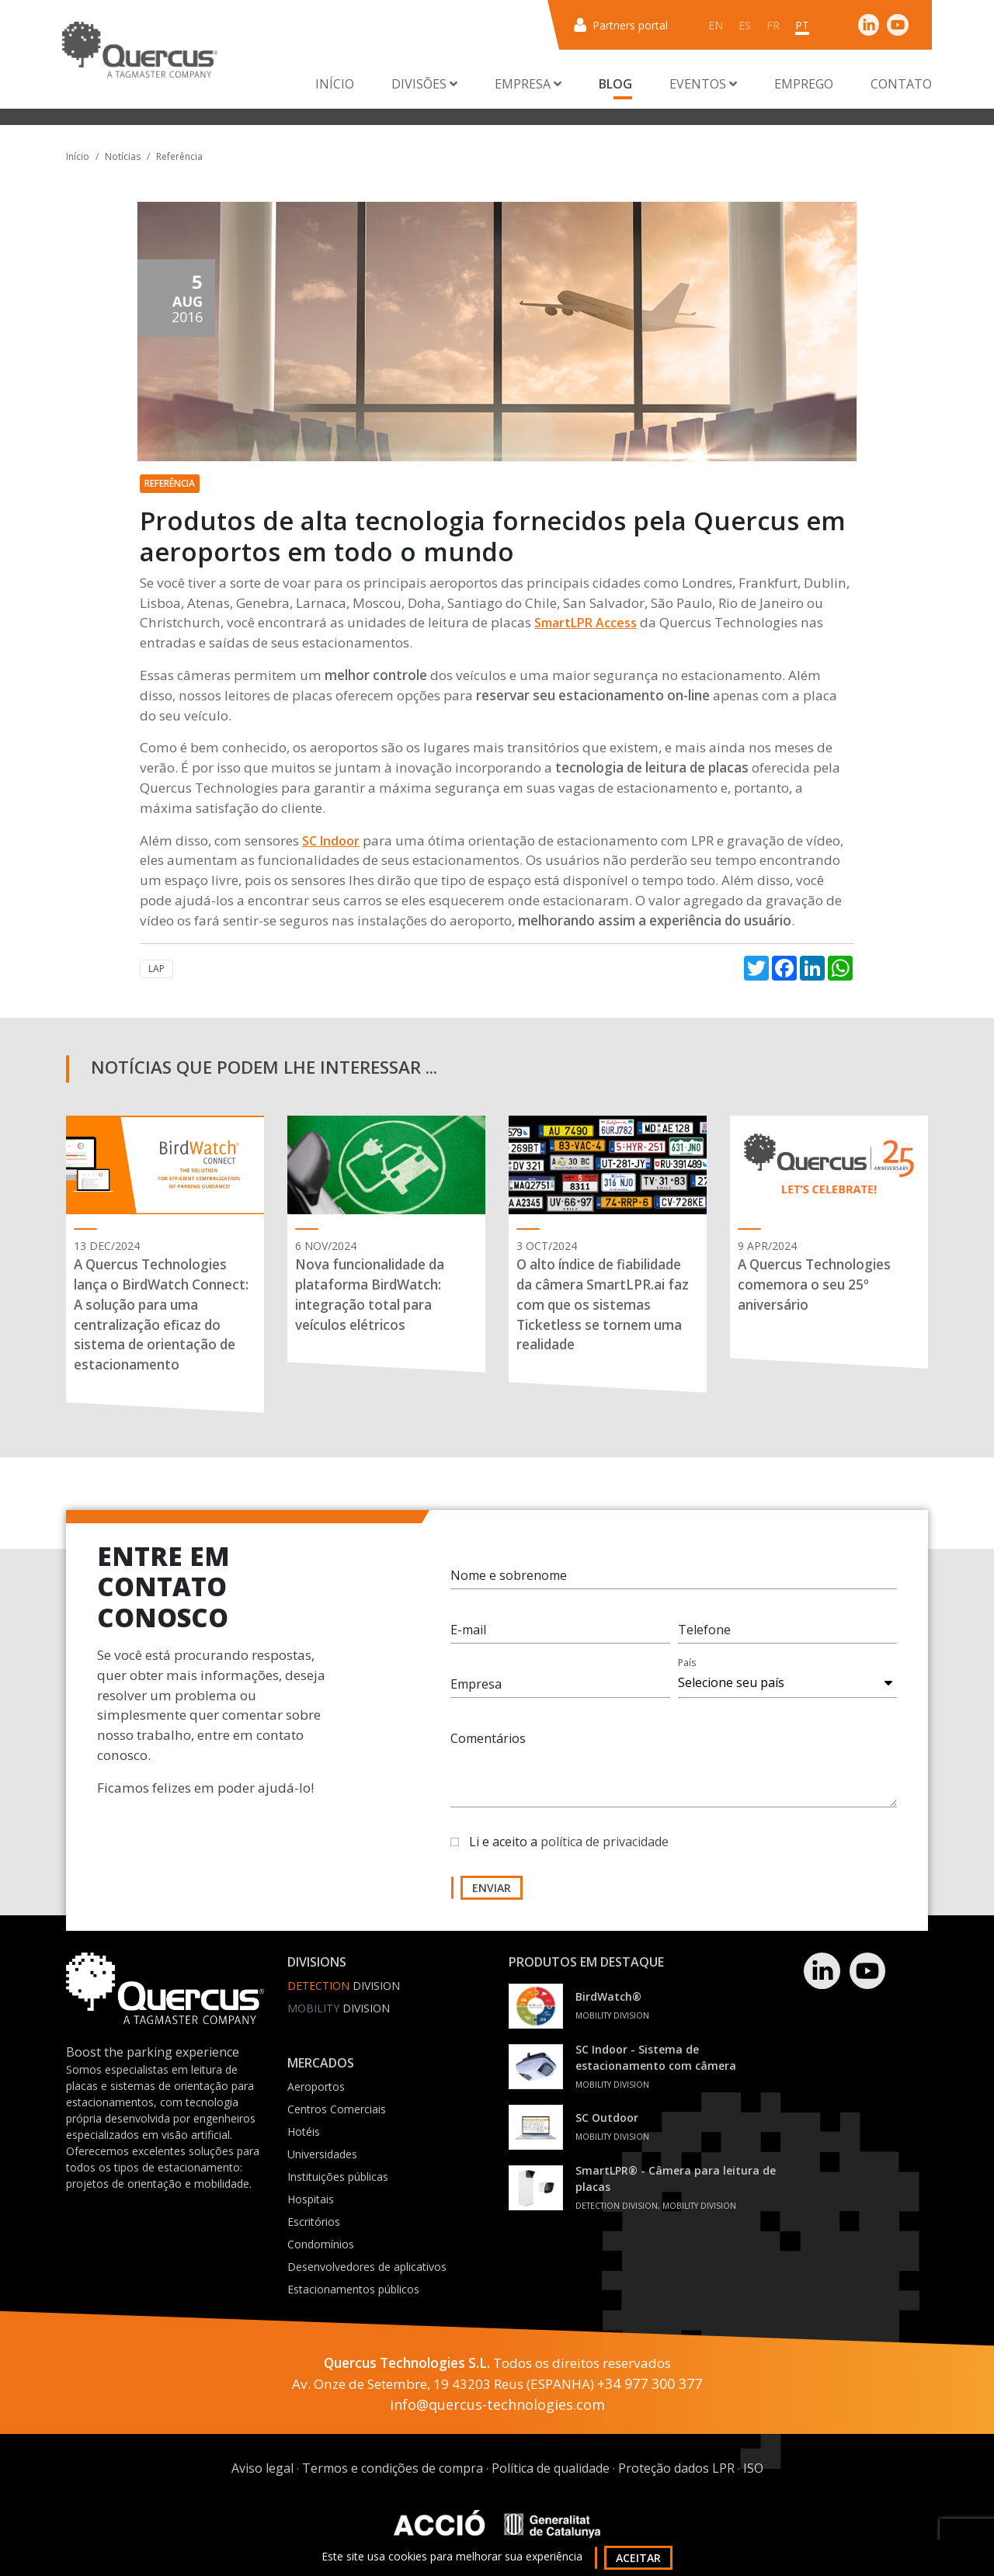  Describe the element at coordinates (676, 2468) in the screenshot. I see `Proteção dados LPR` at that location.